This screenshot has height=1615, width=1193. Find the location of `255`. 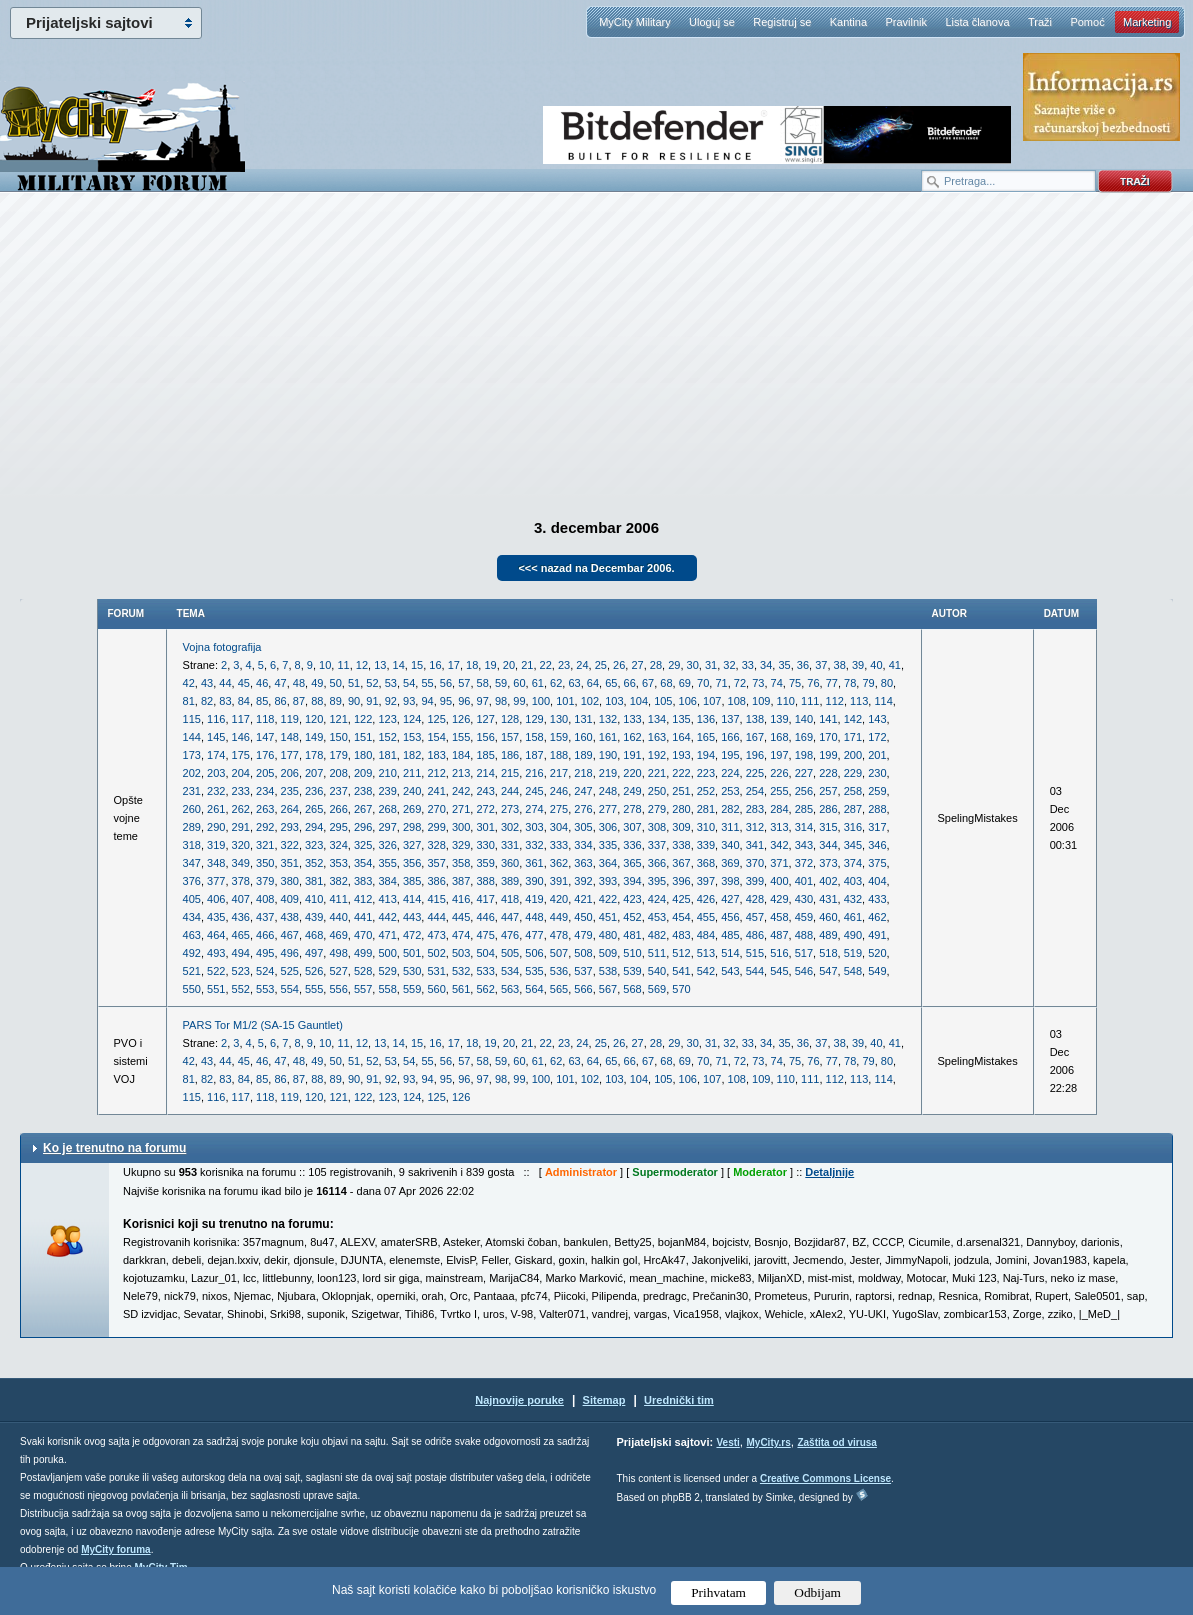

255 is located at coordinates (779, 791).